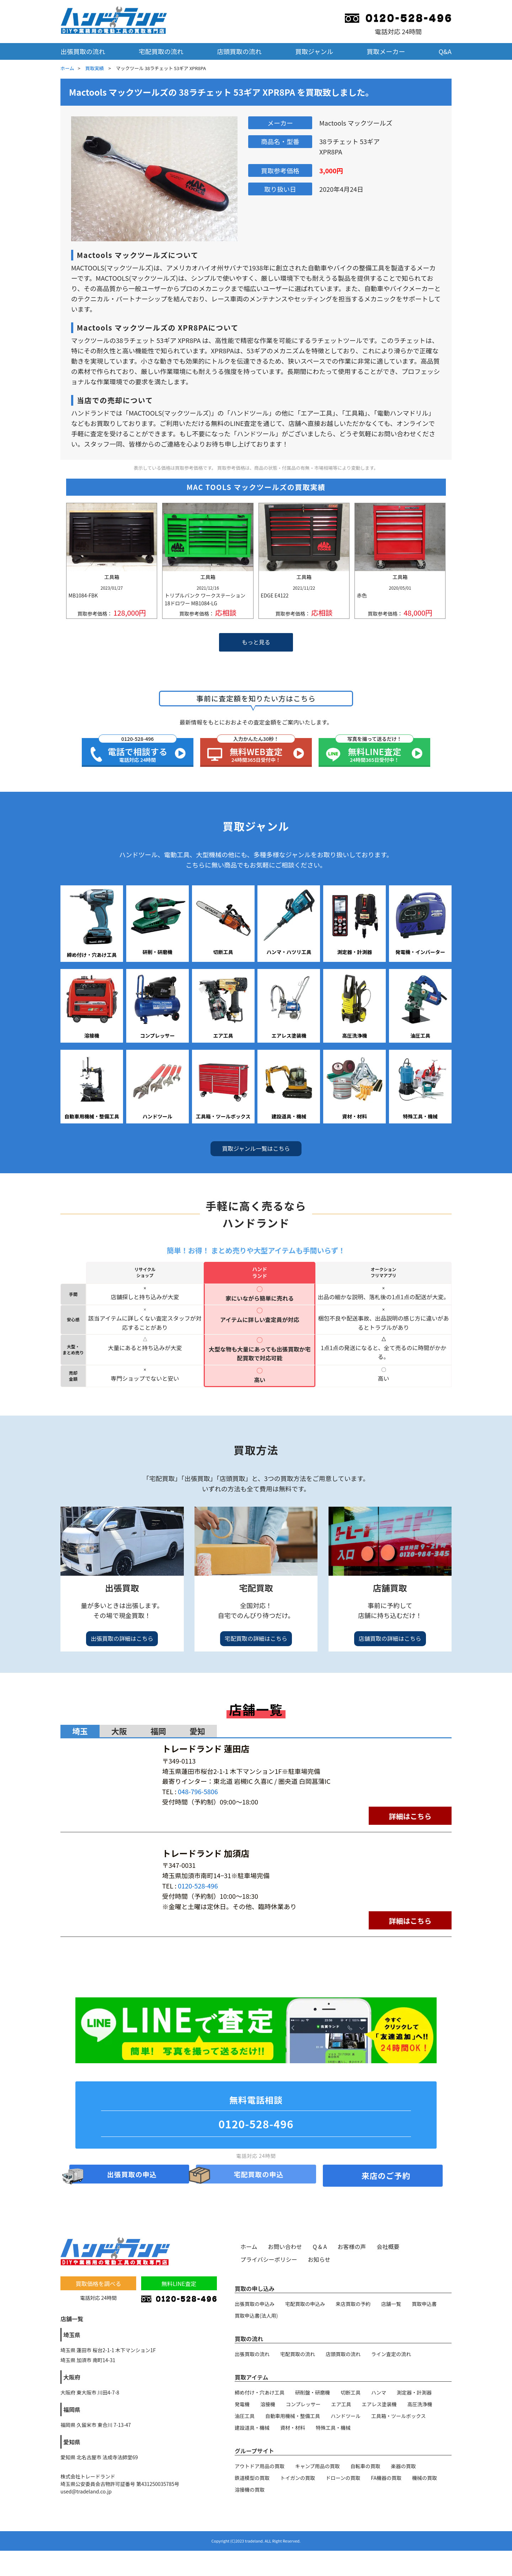 The height and width of the screenshot is (2576, 512). Describe the element at coordinates (256, 642) in the screenshot. I see `もっと見る` at that location.